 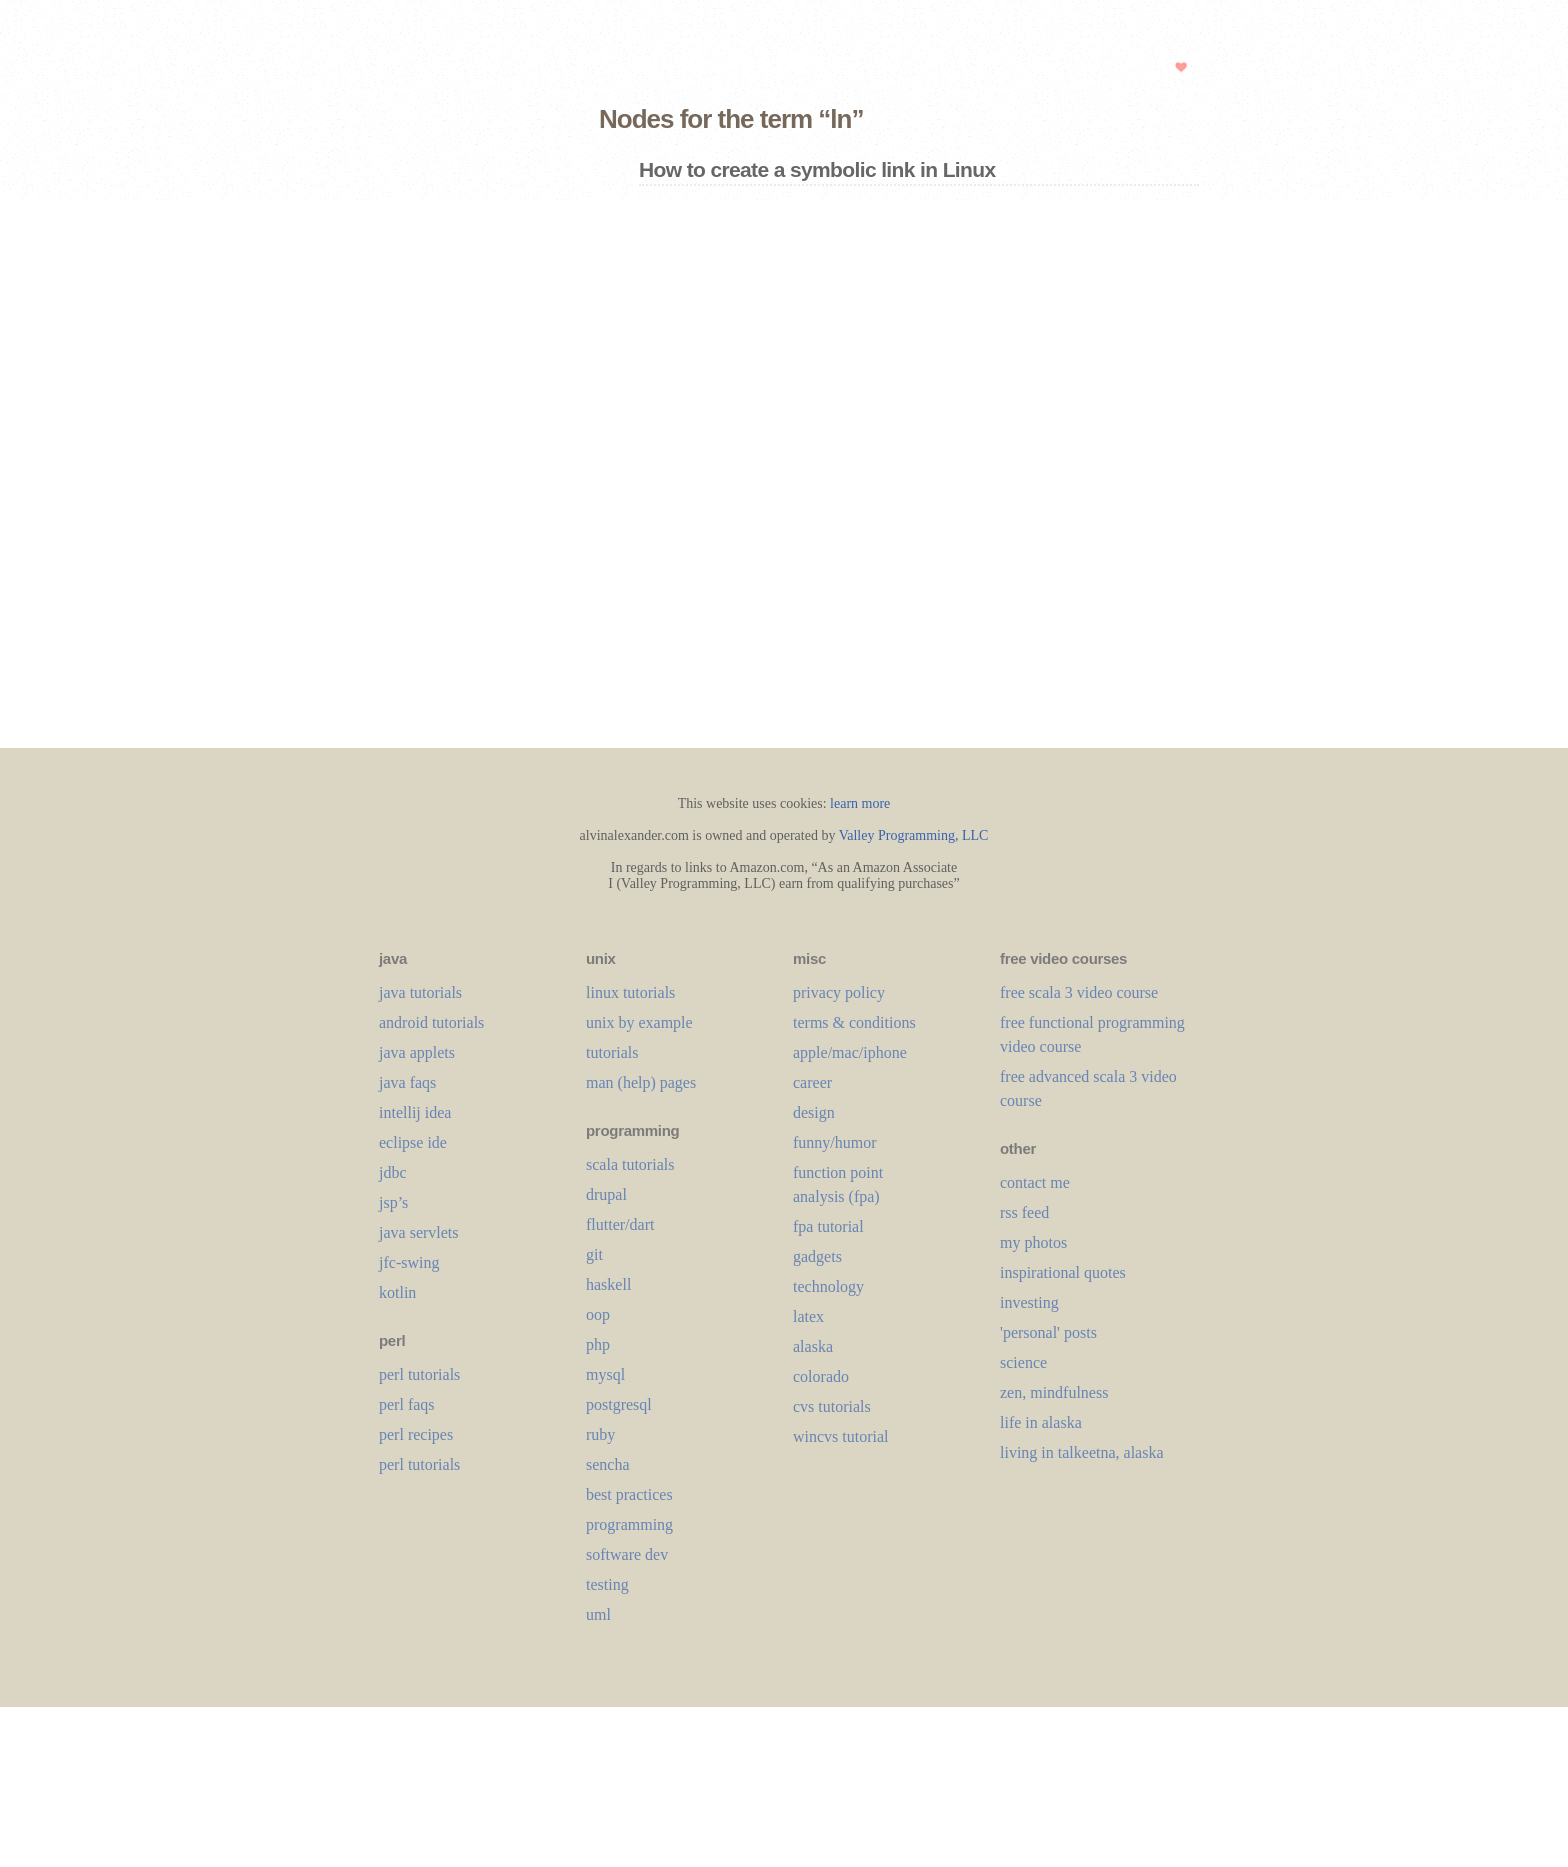 I want to click on best practices, so click(x=629, y=1494).